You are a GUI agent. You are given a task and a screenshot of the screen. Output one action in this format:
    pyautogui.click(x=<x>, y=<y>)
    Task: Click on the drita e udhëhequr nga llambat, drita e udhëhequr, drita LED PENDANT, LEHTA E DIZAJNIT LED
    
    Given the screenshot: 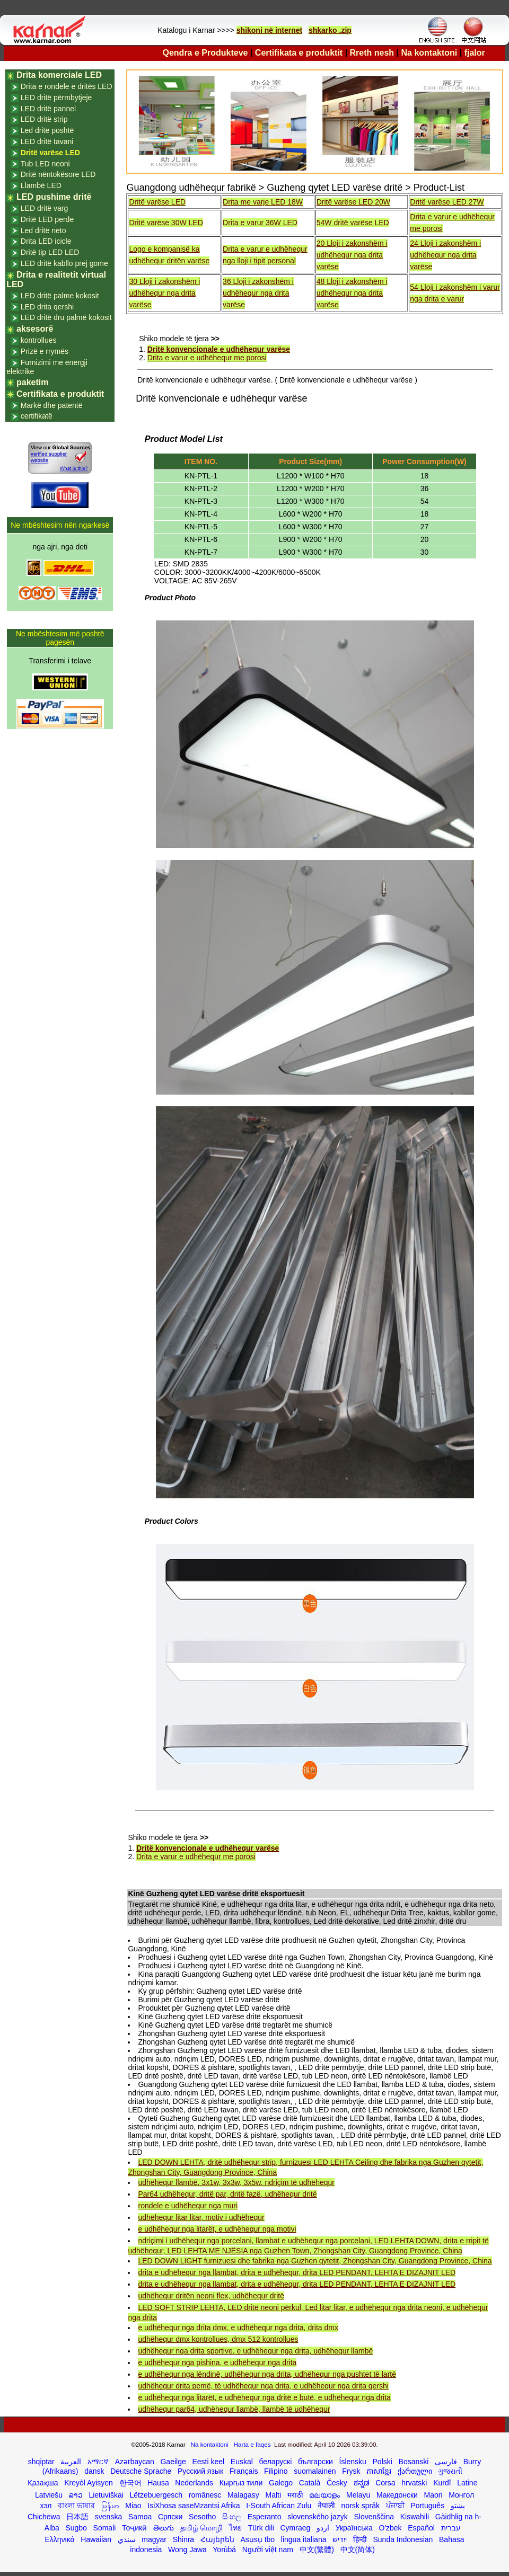 What is the action you would take?
    pyautogui.click(x=296, y=2272)
    